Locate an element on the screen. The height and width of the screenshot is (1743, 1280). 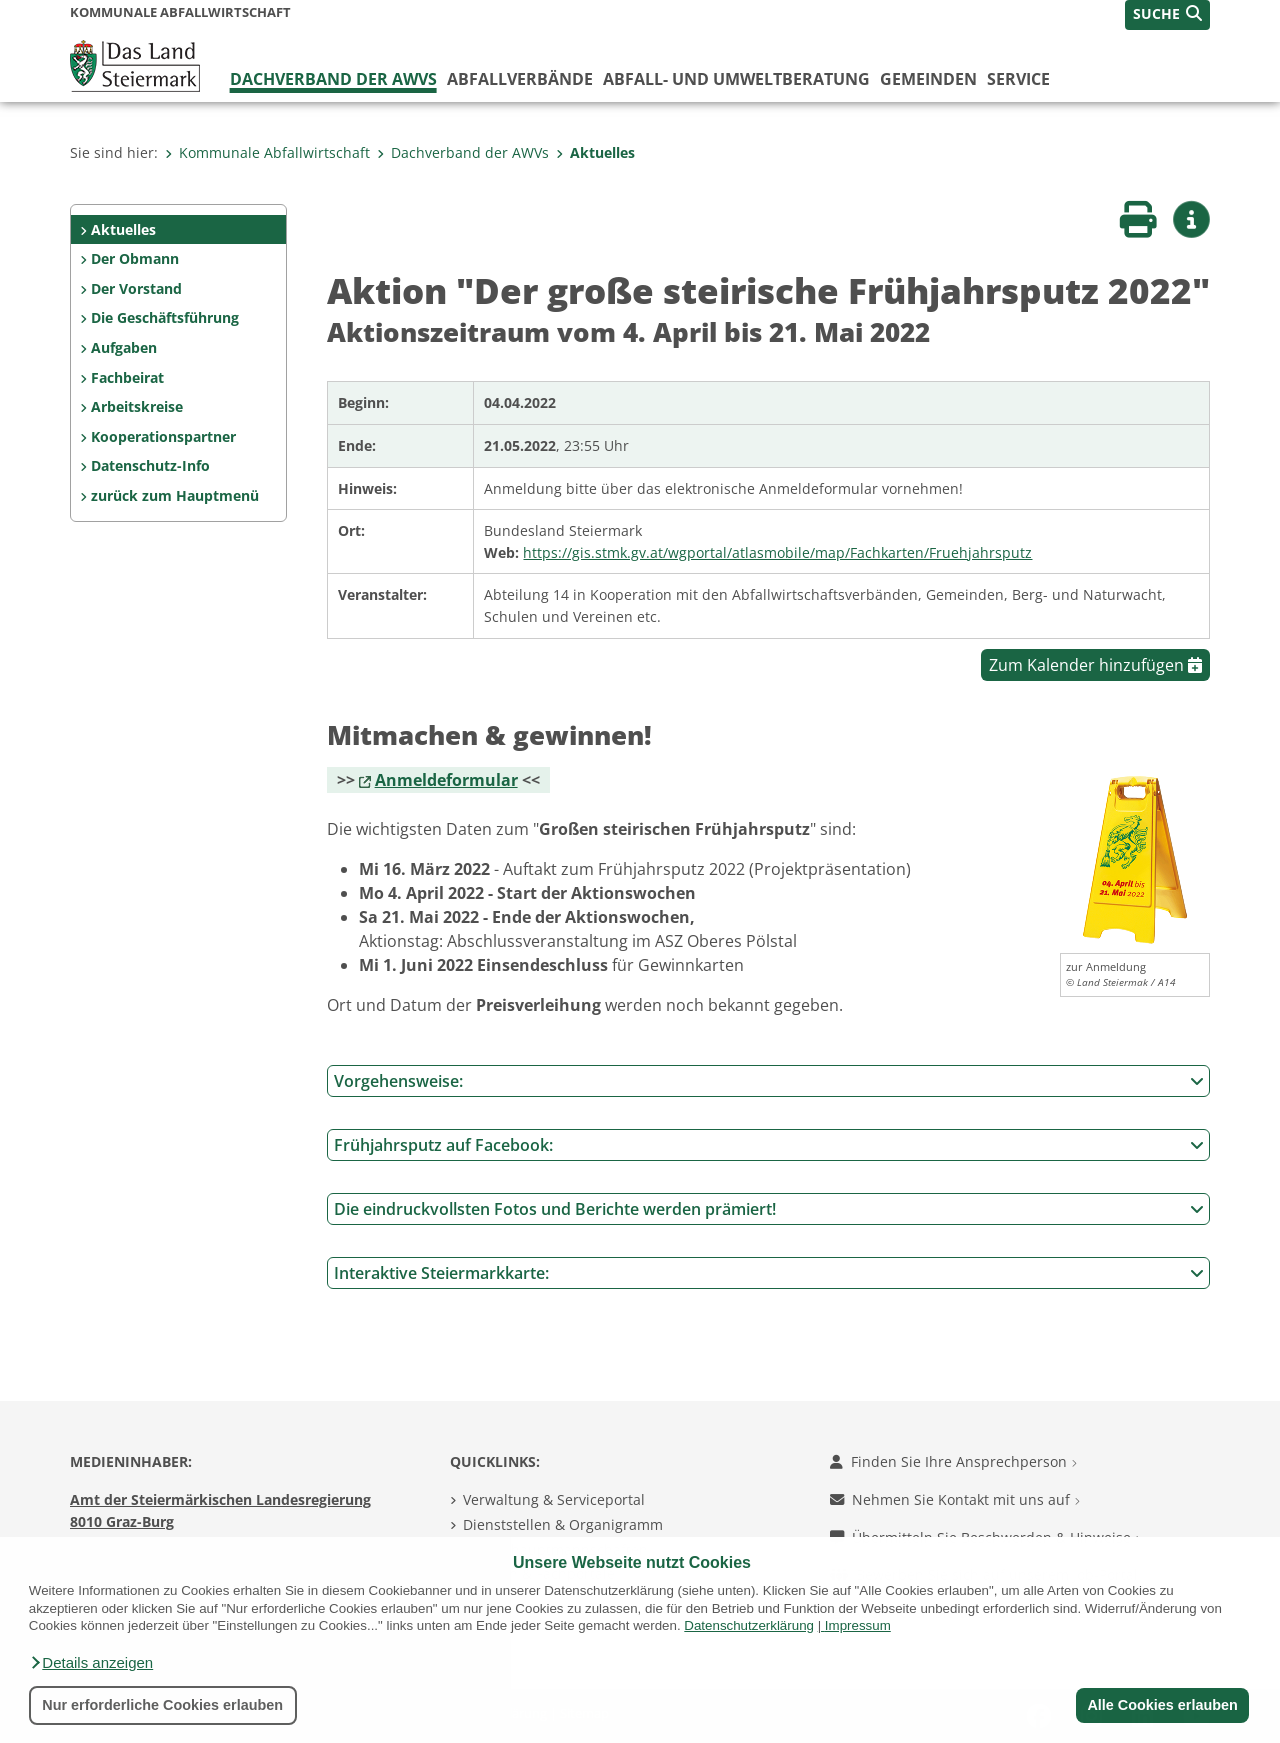
Aufgaben is located at coordinates (124, 347).